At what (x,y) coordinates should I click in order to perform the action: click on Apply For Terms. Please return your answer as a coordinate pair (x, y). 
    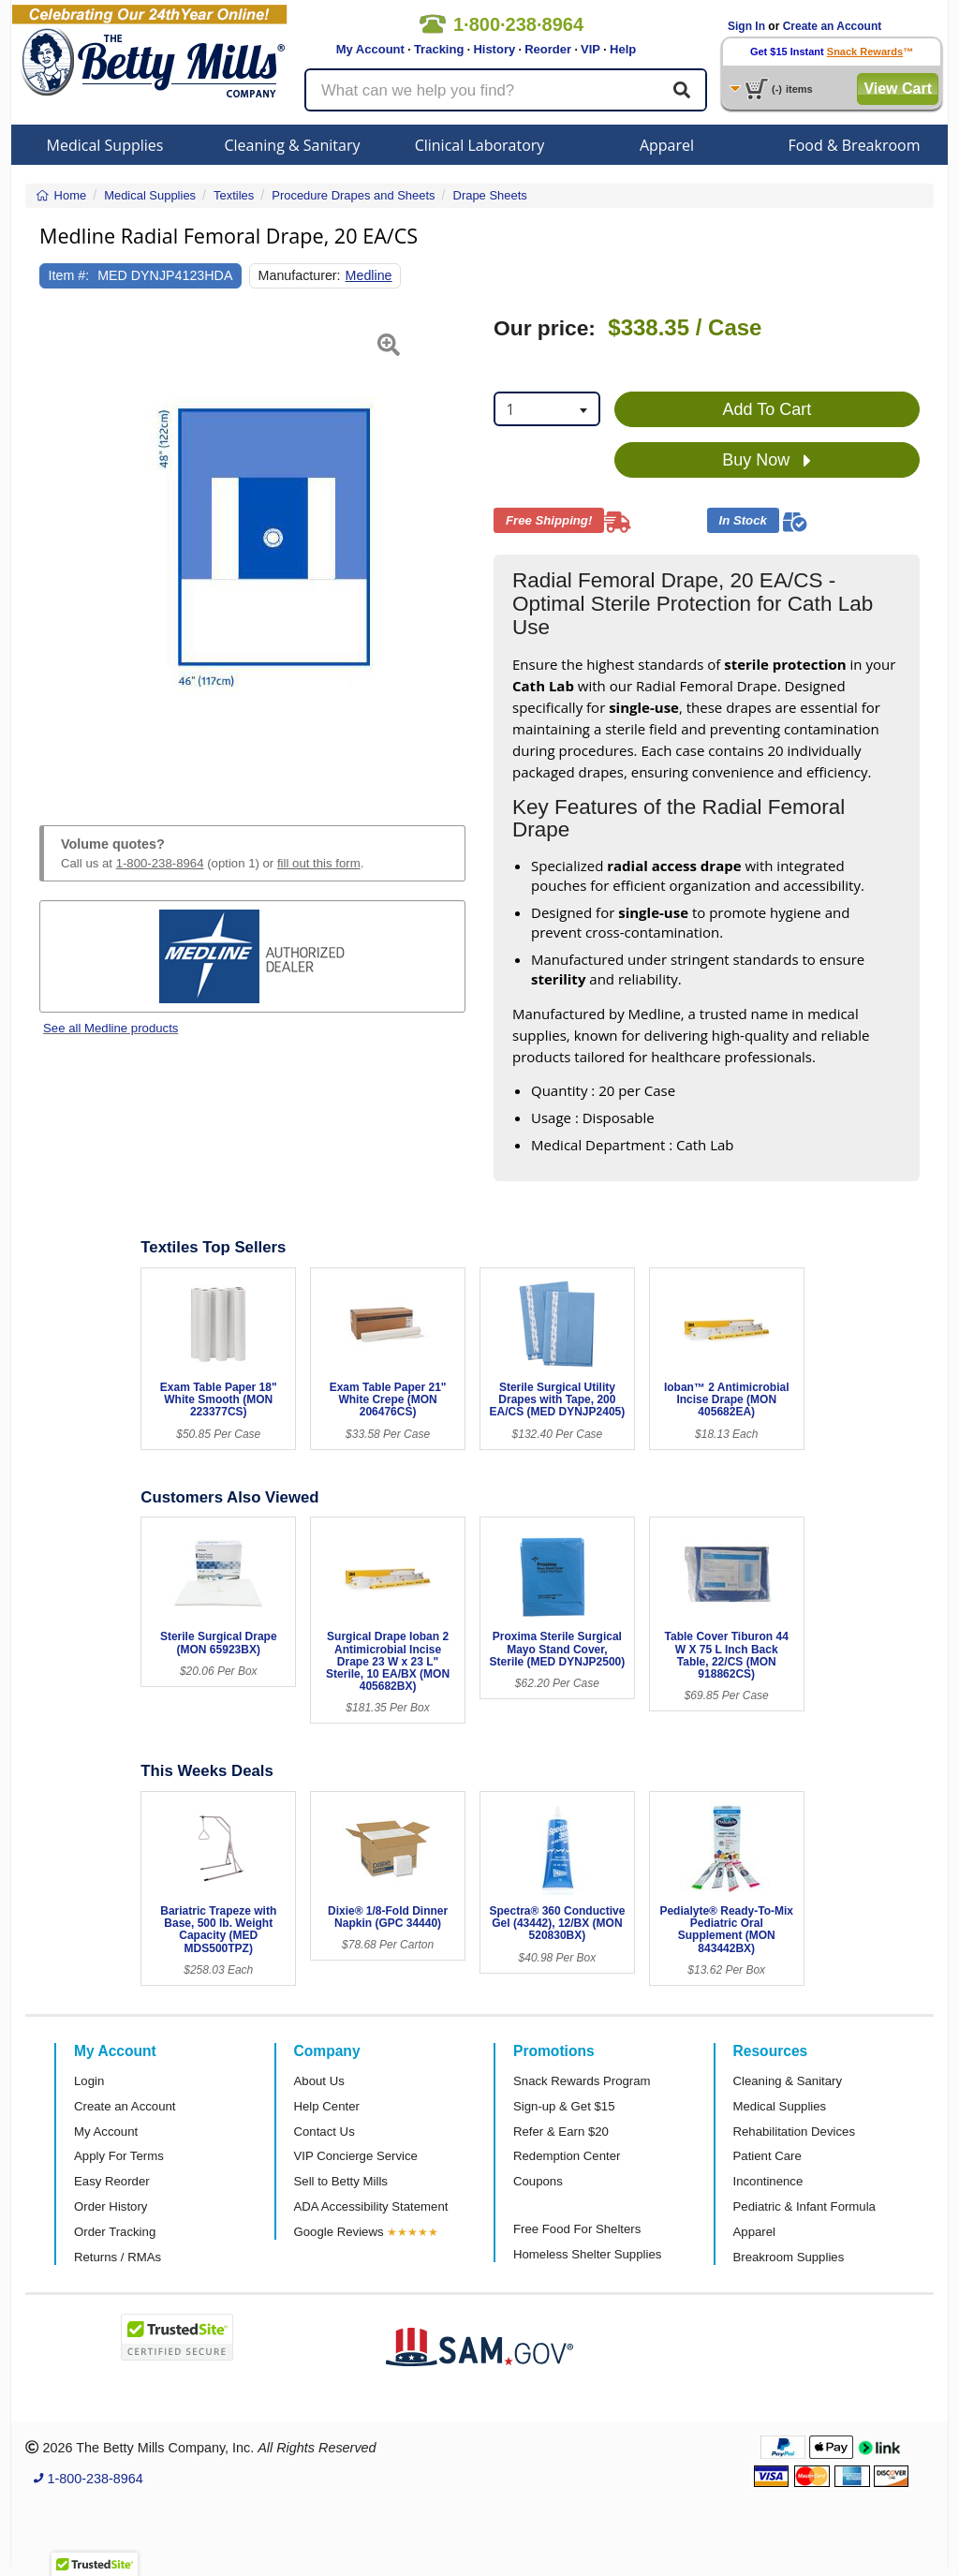
    Looking at the image, I should click on (119, 2156).